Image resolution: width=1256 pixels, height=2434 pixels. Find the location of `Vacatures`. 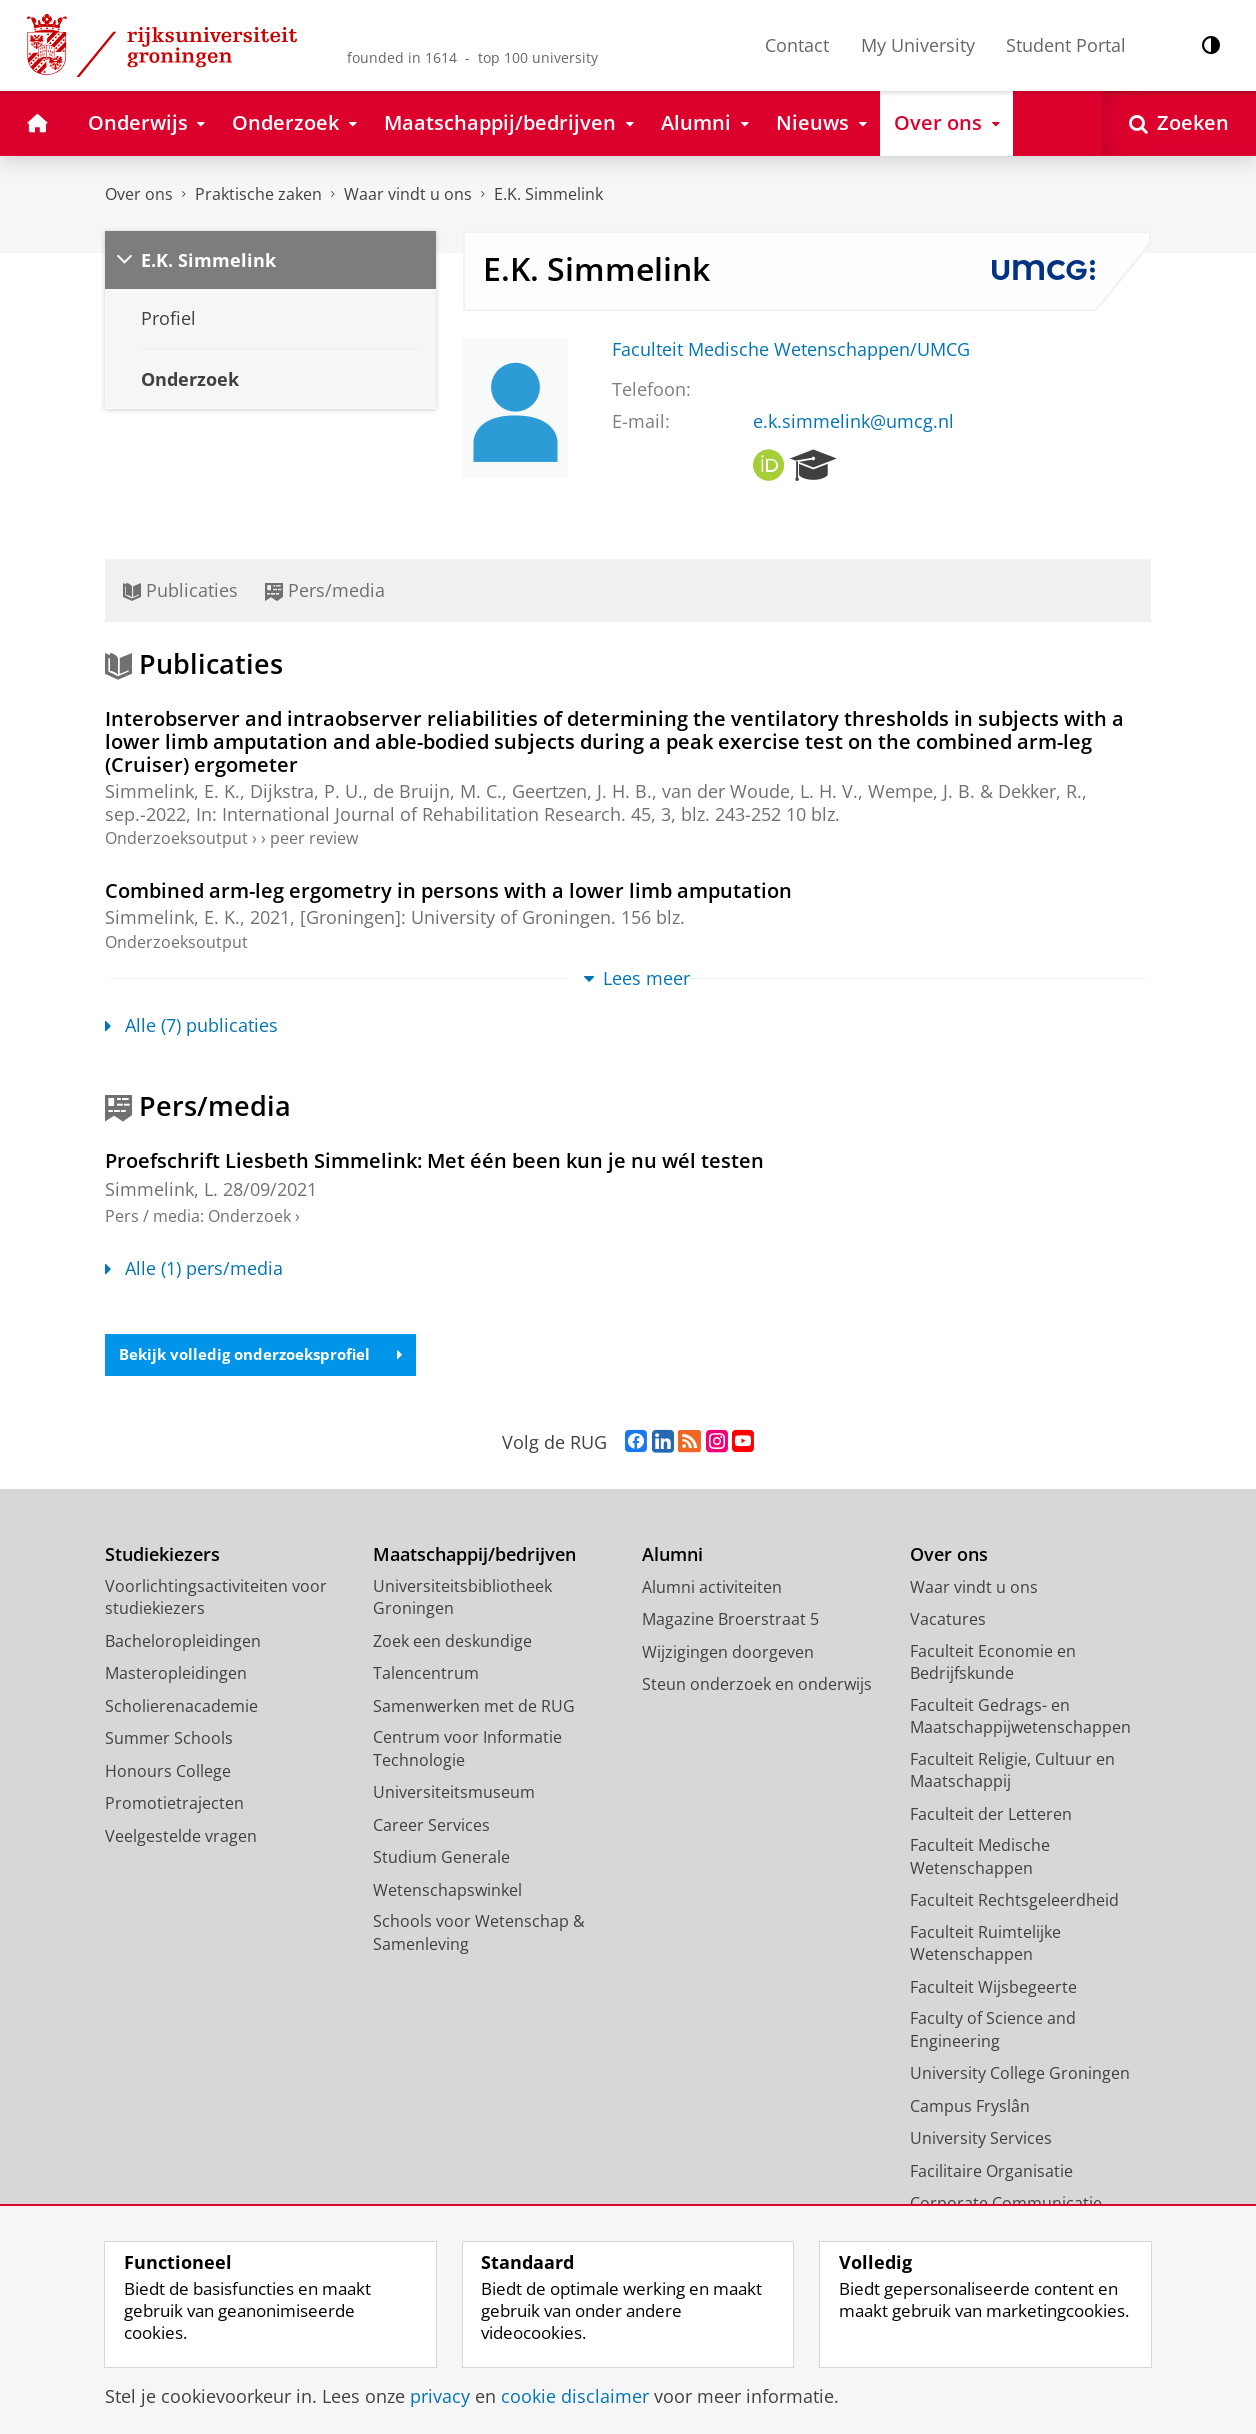

Vacatures is located at coordinates (948, 1621).